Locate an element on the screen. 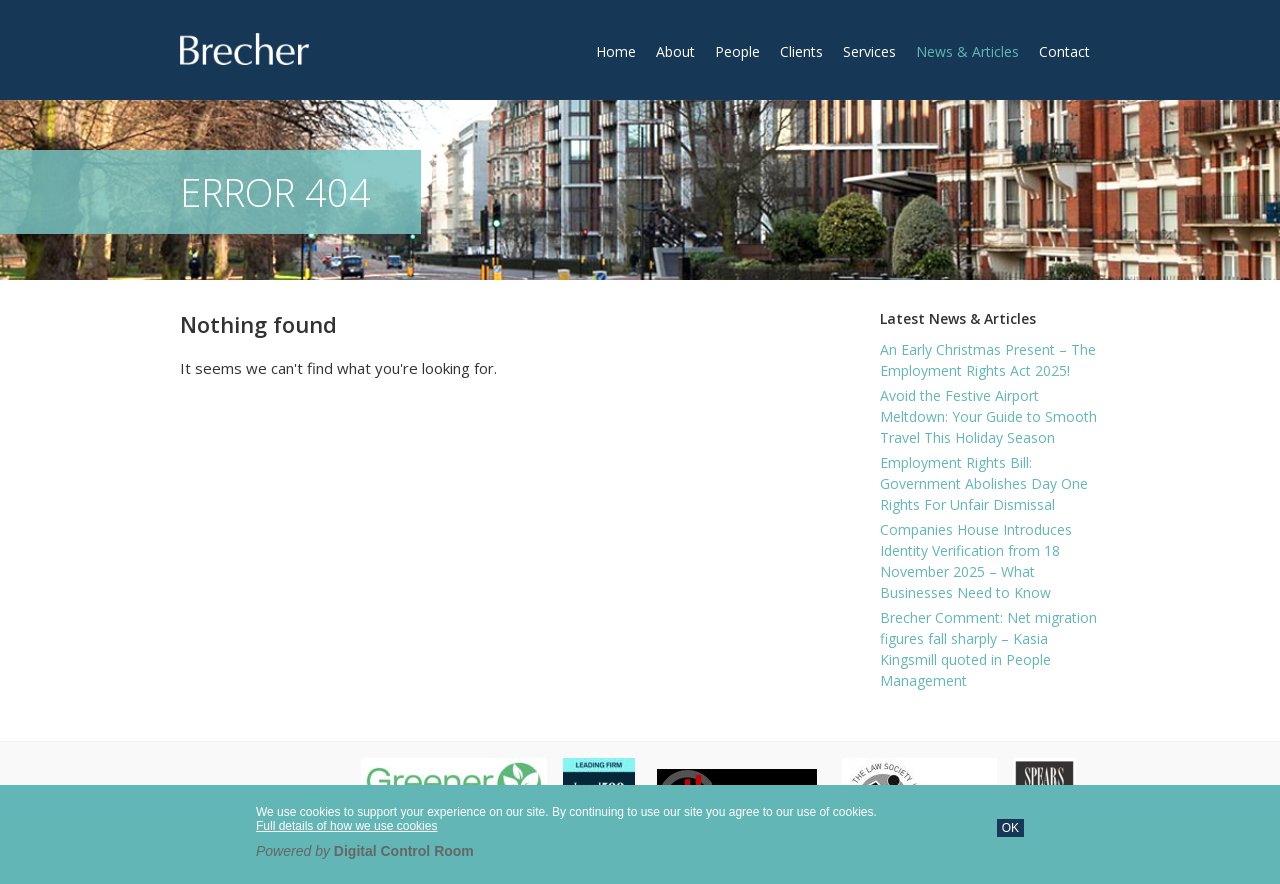  An Early Christmas Present – The Employment Rights Act 2025! is located at coordinates (988, 360).